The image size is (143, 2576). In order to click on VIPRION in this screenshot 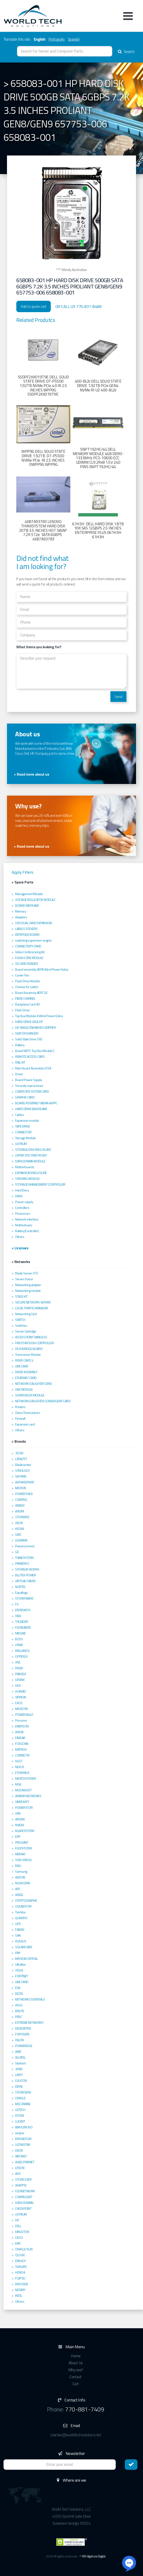, I will do `click(20, 1697)`.